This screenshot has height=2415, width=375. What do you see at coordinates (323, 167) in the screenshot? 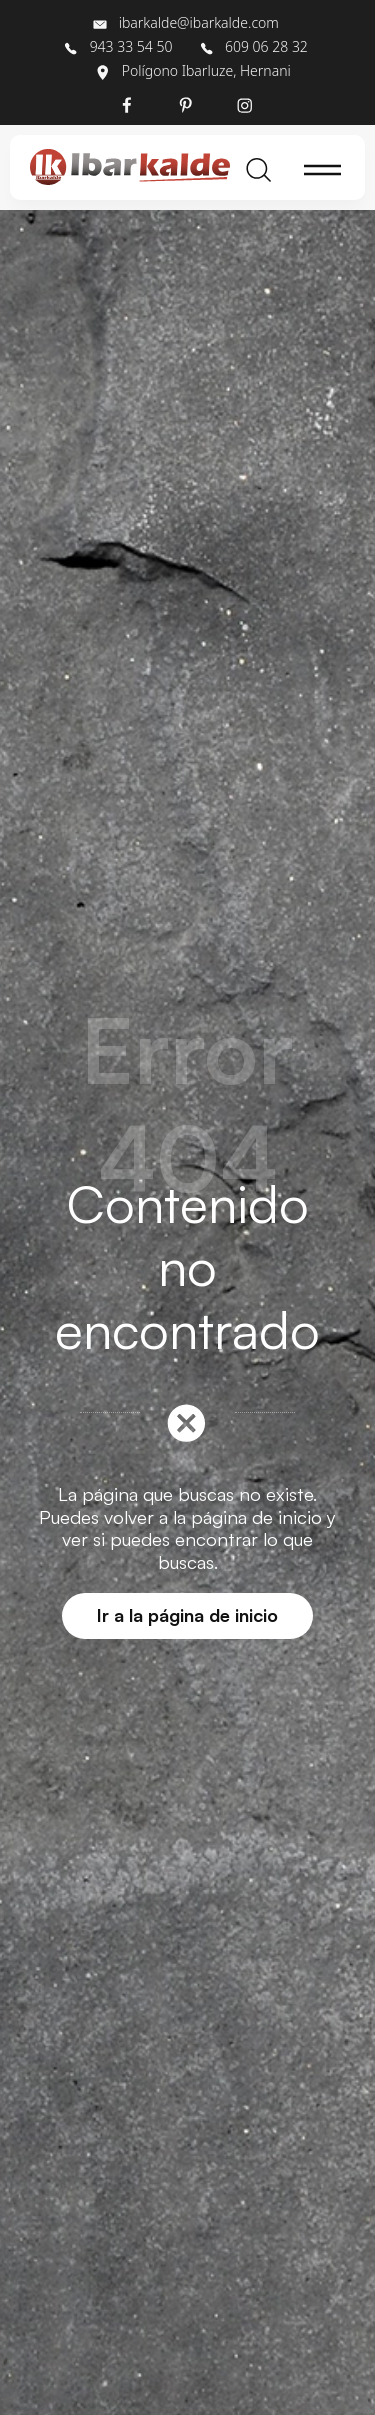
I see `[Menú de hamburguesa navegación]` at bounding box center [323, 167].